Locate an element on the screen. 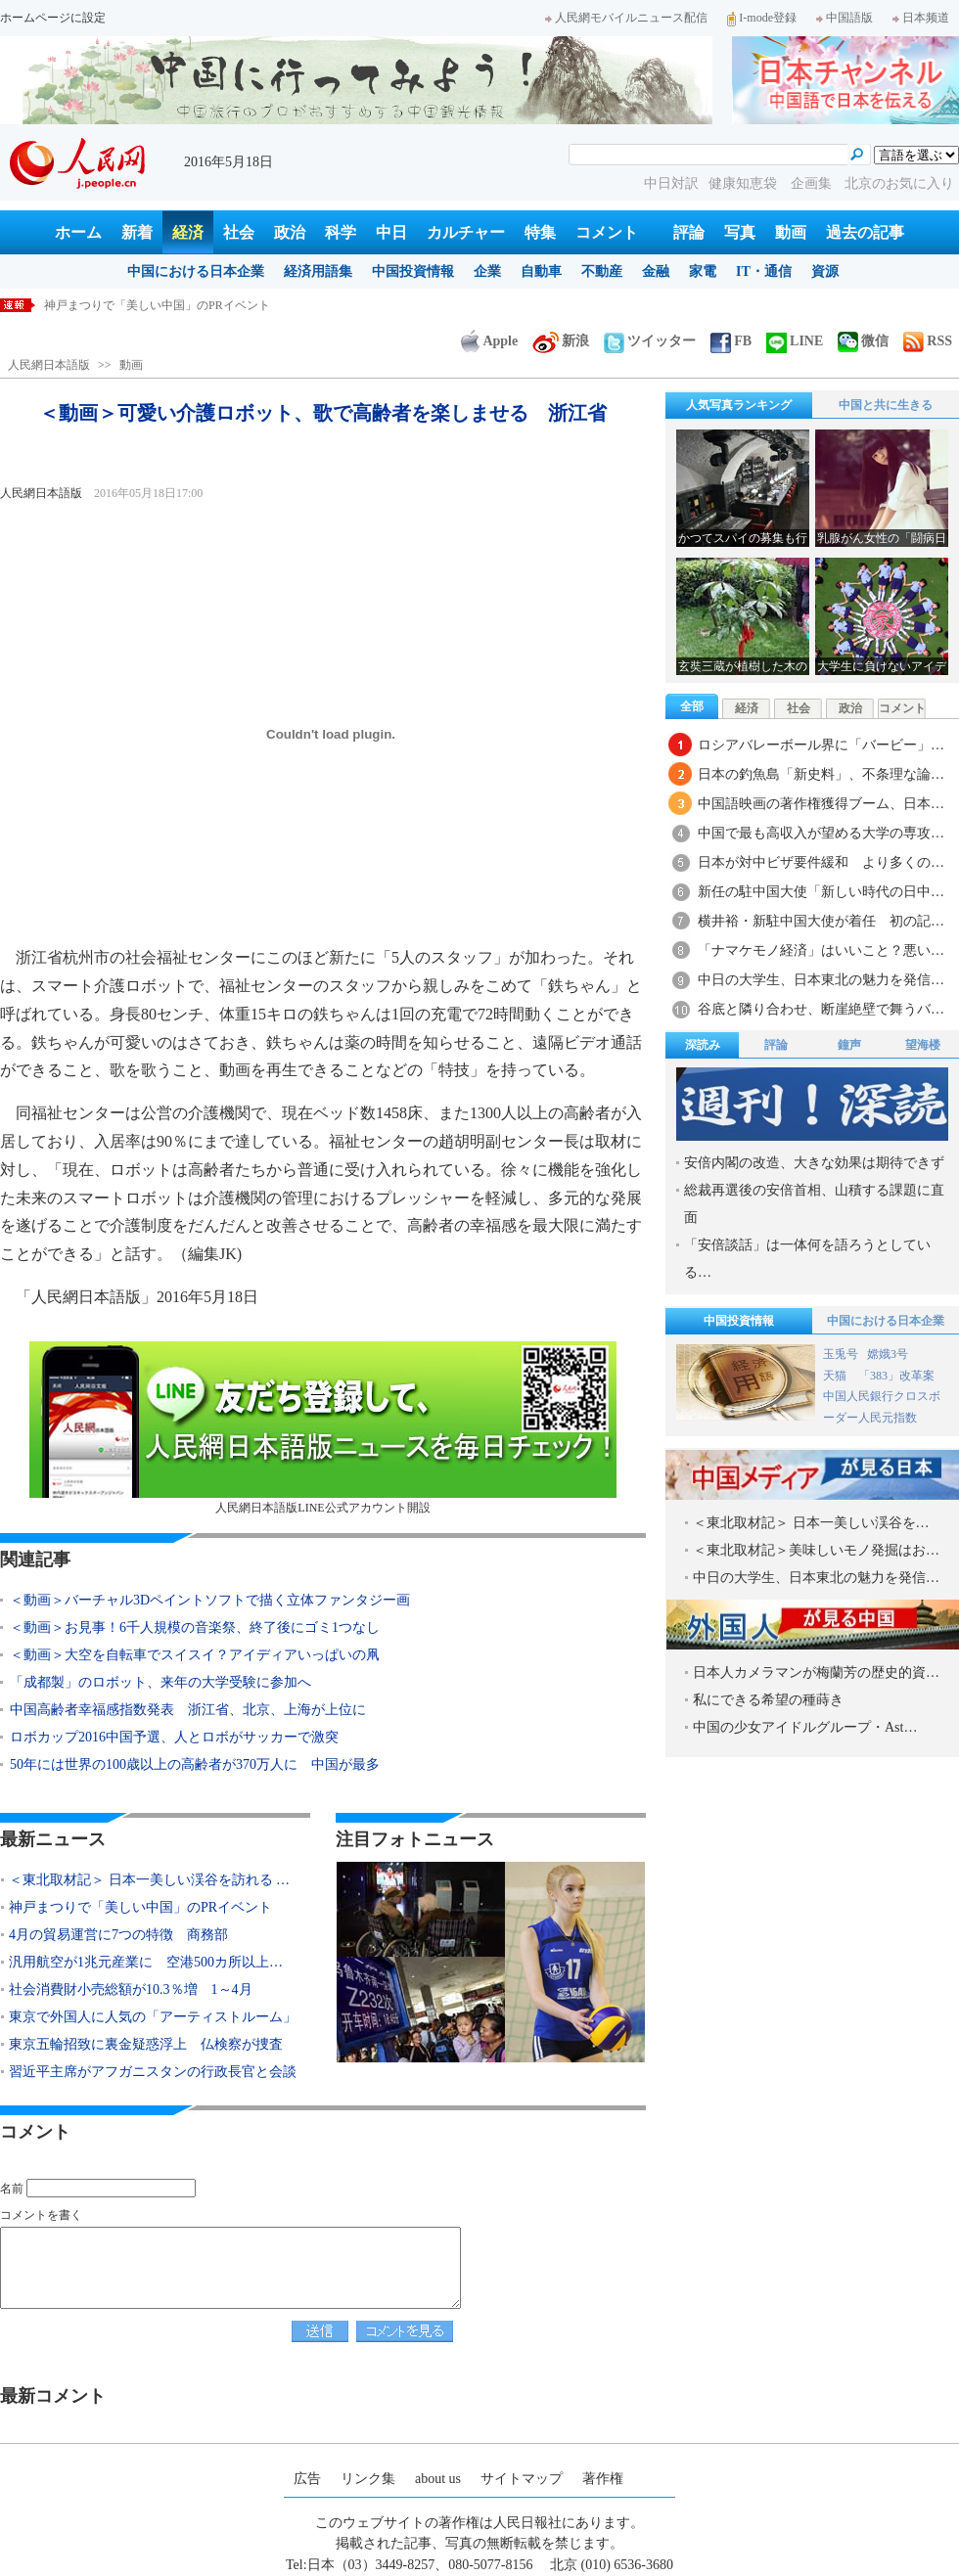 This screenshot has height=2576, width=959. ＜動画＞お見事！6千人規模の音楽祭、終了後にゴミ1つなし is located at coordinates (195, 1627).